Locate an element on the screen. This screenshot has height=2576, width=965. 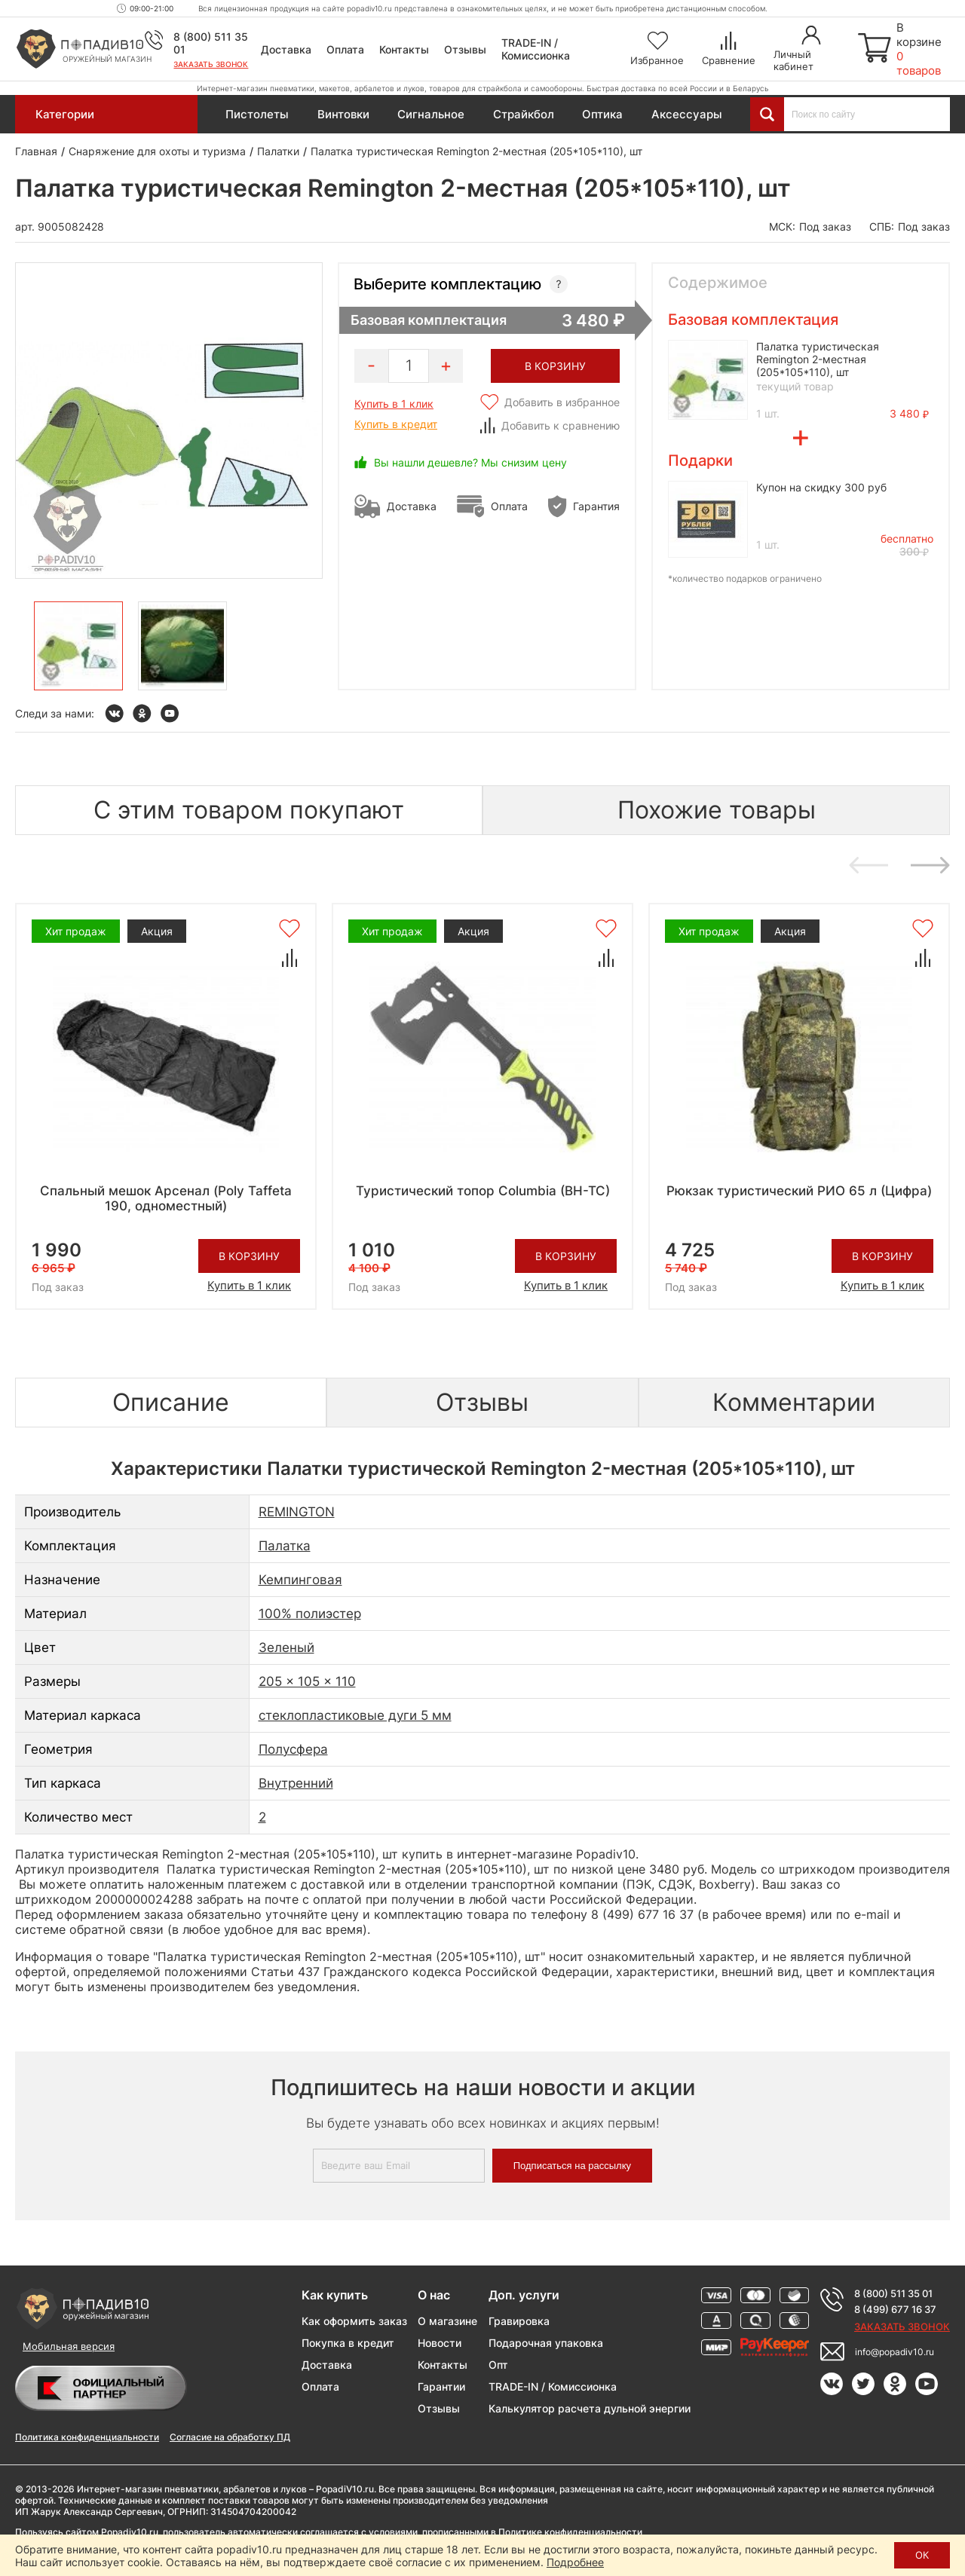
Гарантия is located at coordinates (596, 506).